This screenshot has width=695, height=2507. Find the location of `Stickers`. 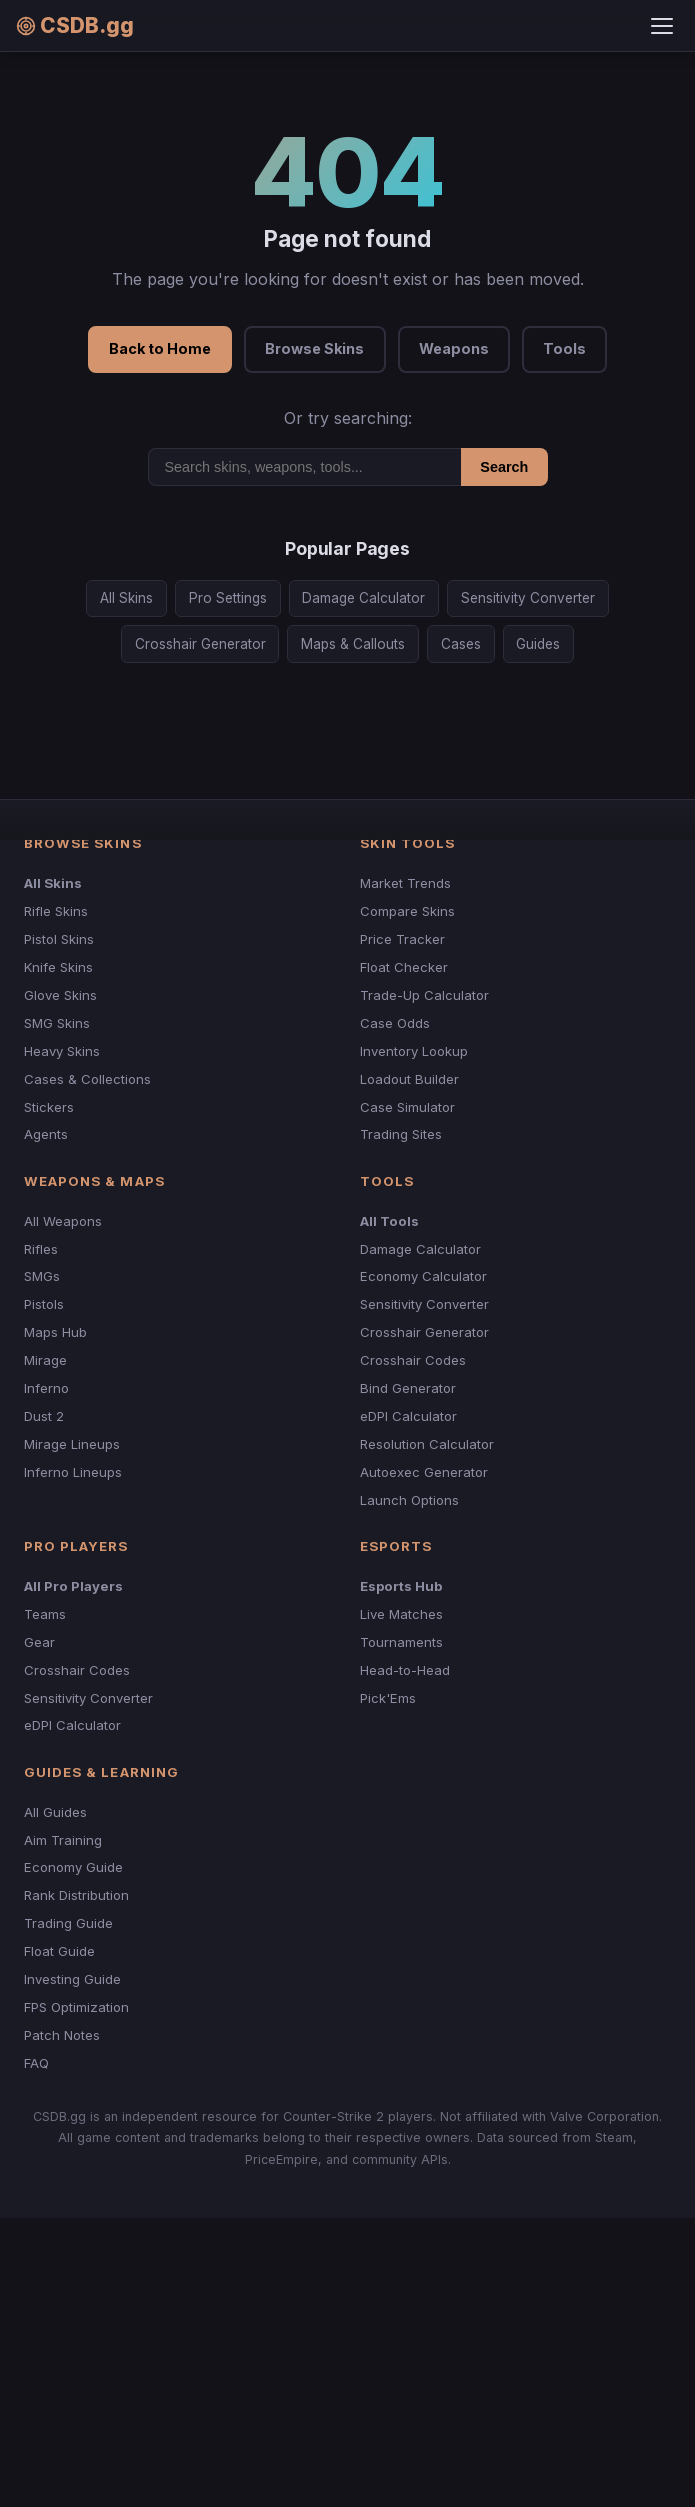

Stickers is located at coordinates (49, 1107).